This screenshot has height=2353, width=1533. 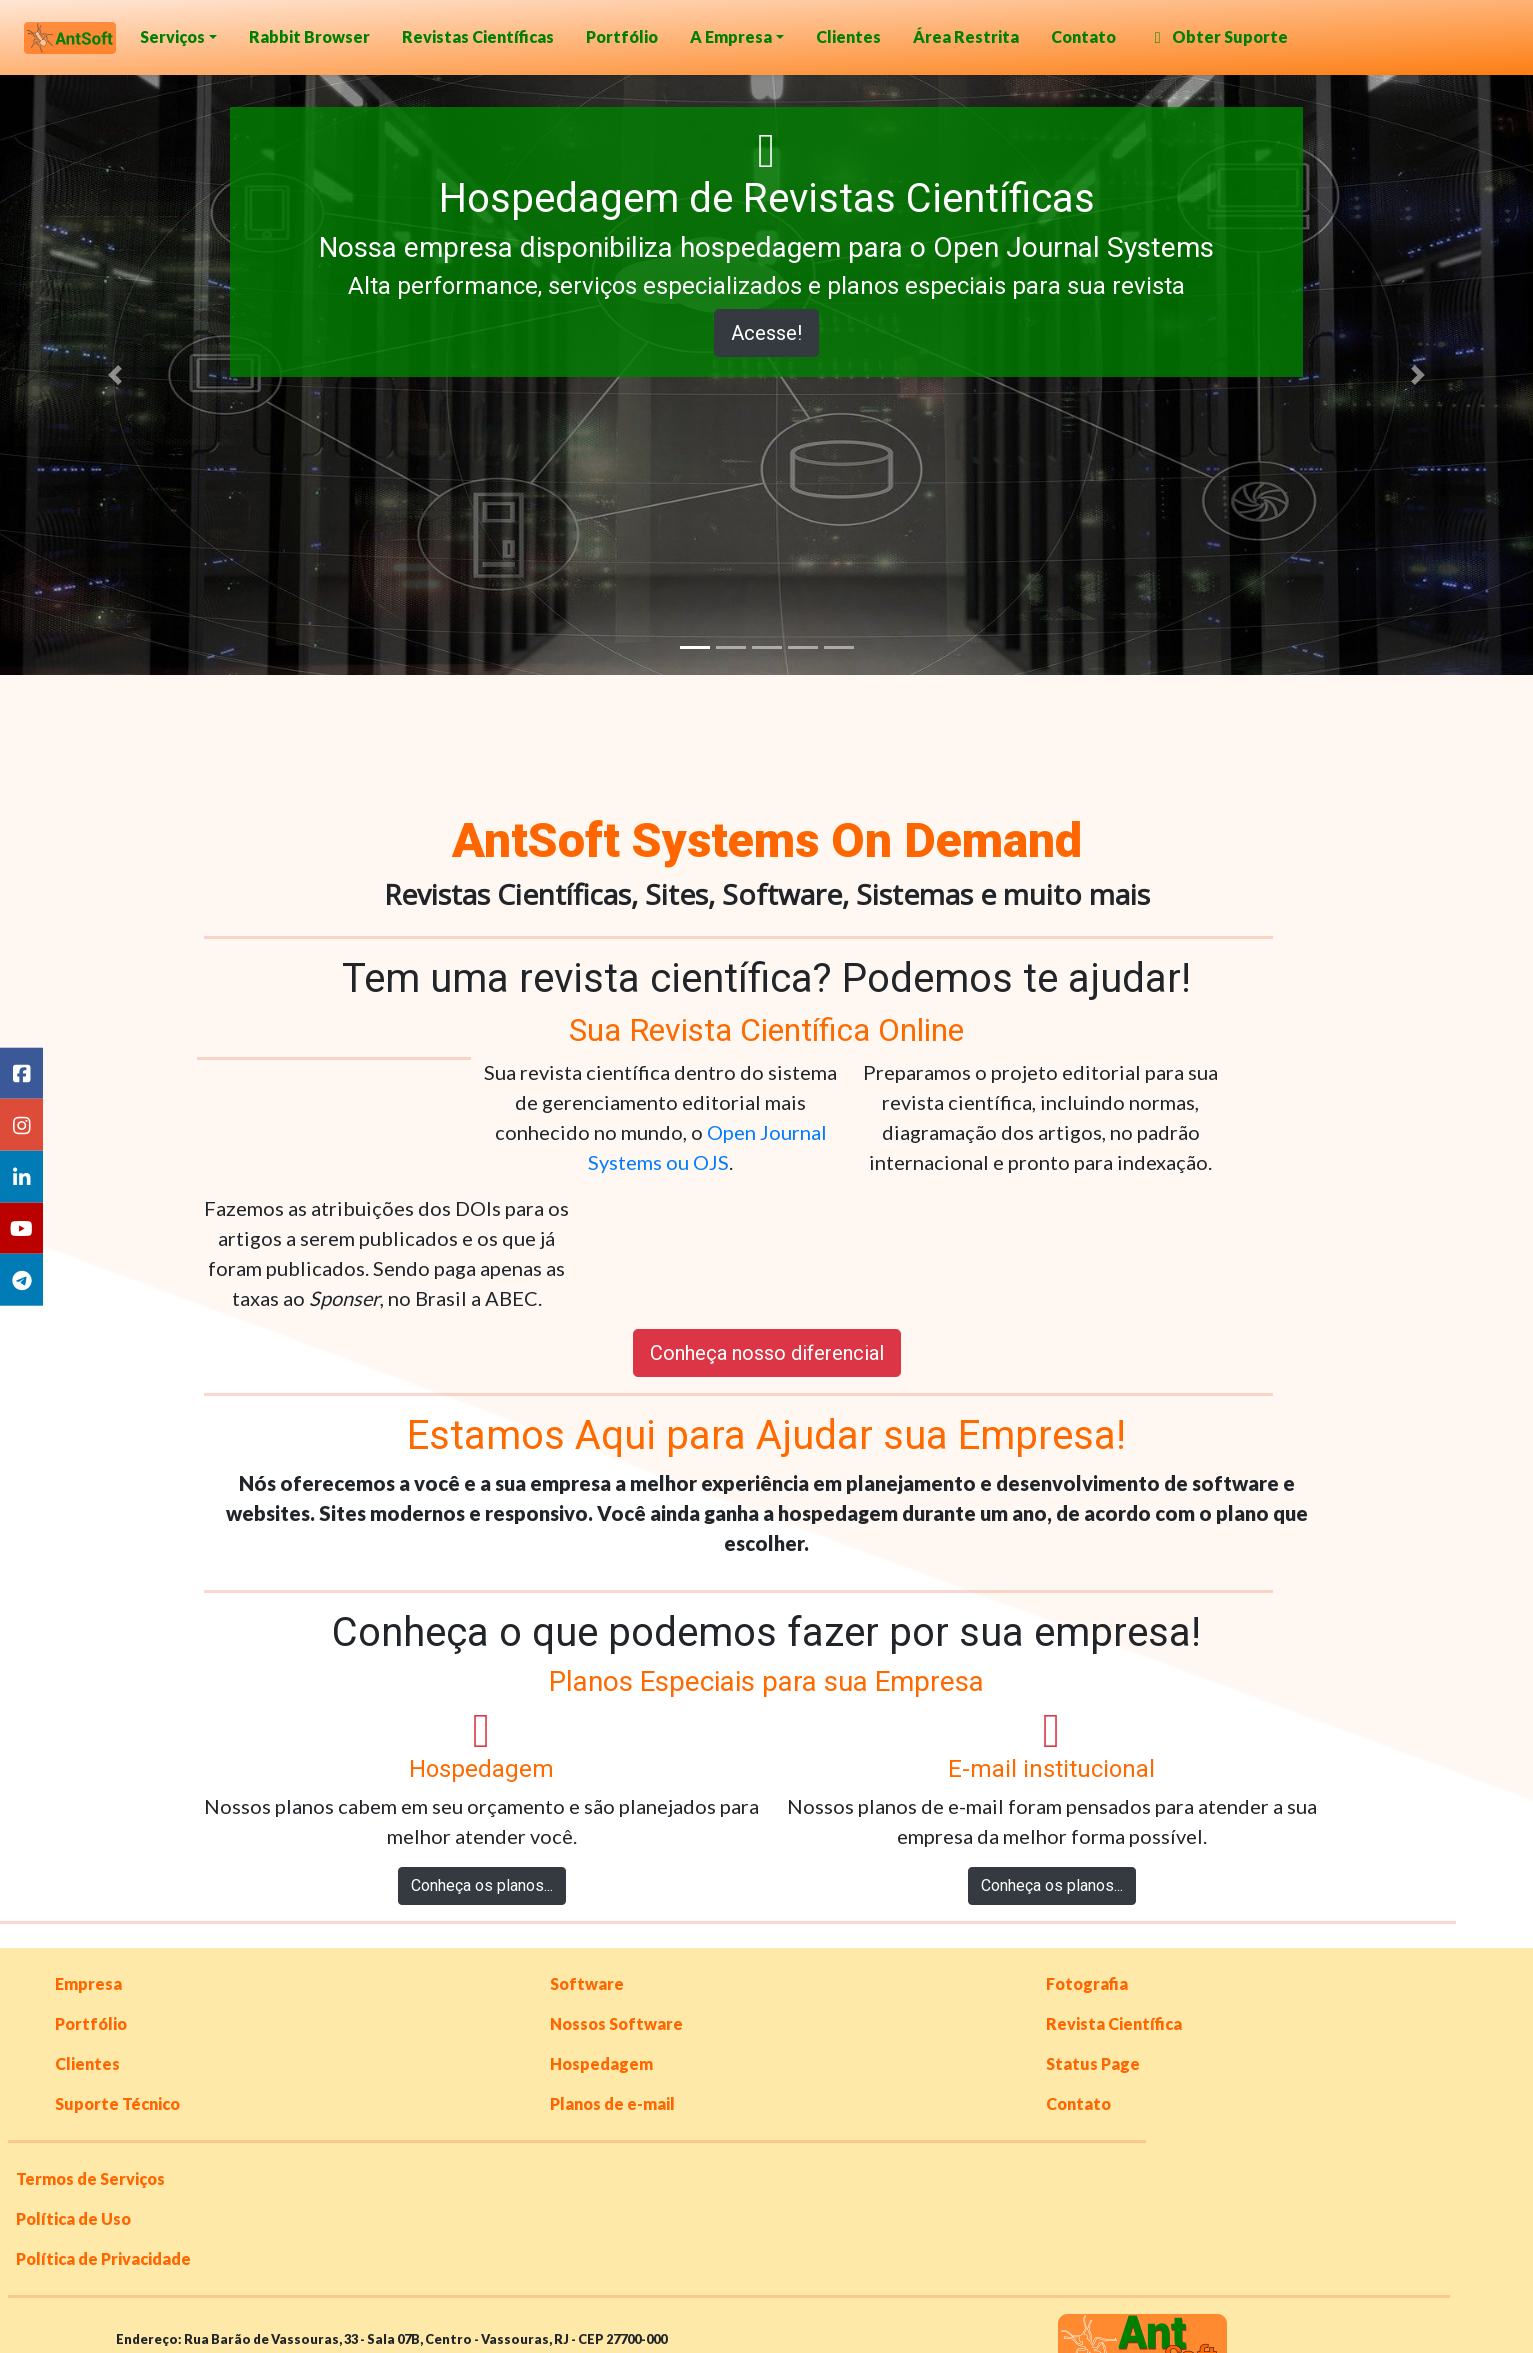 I want to click on Política de Uso, so click(x=73, y=2218).